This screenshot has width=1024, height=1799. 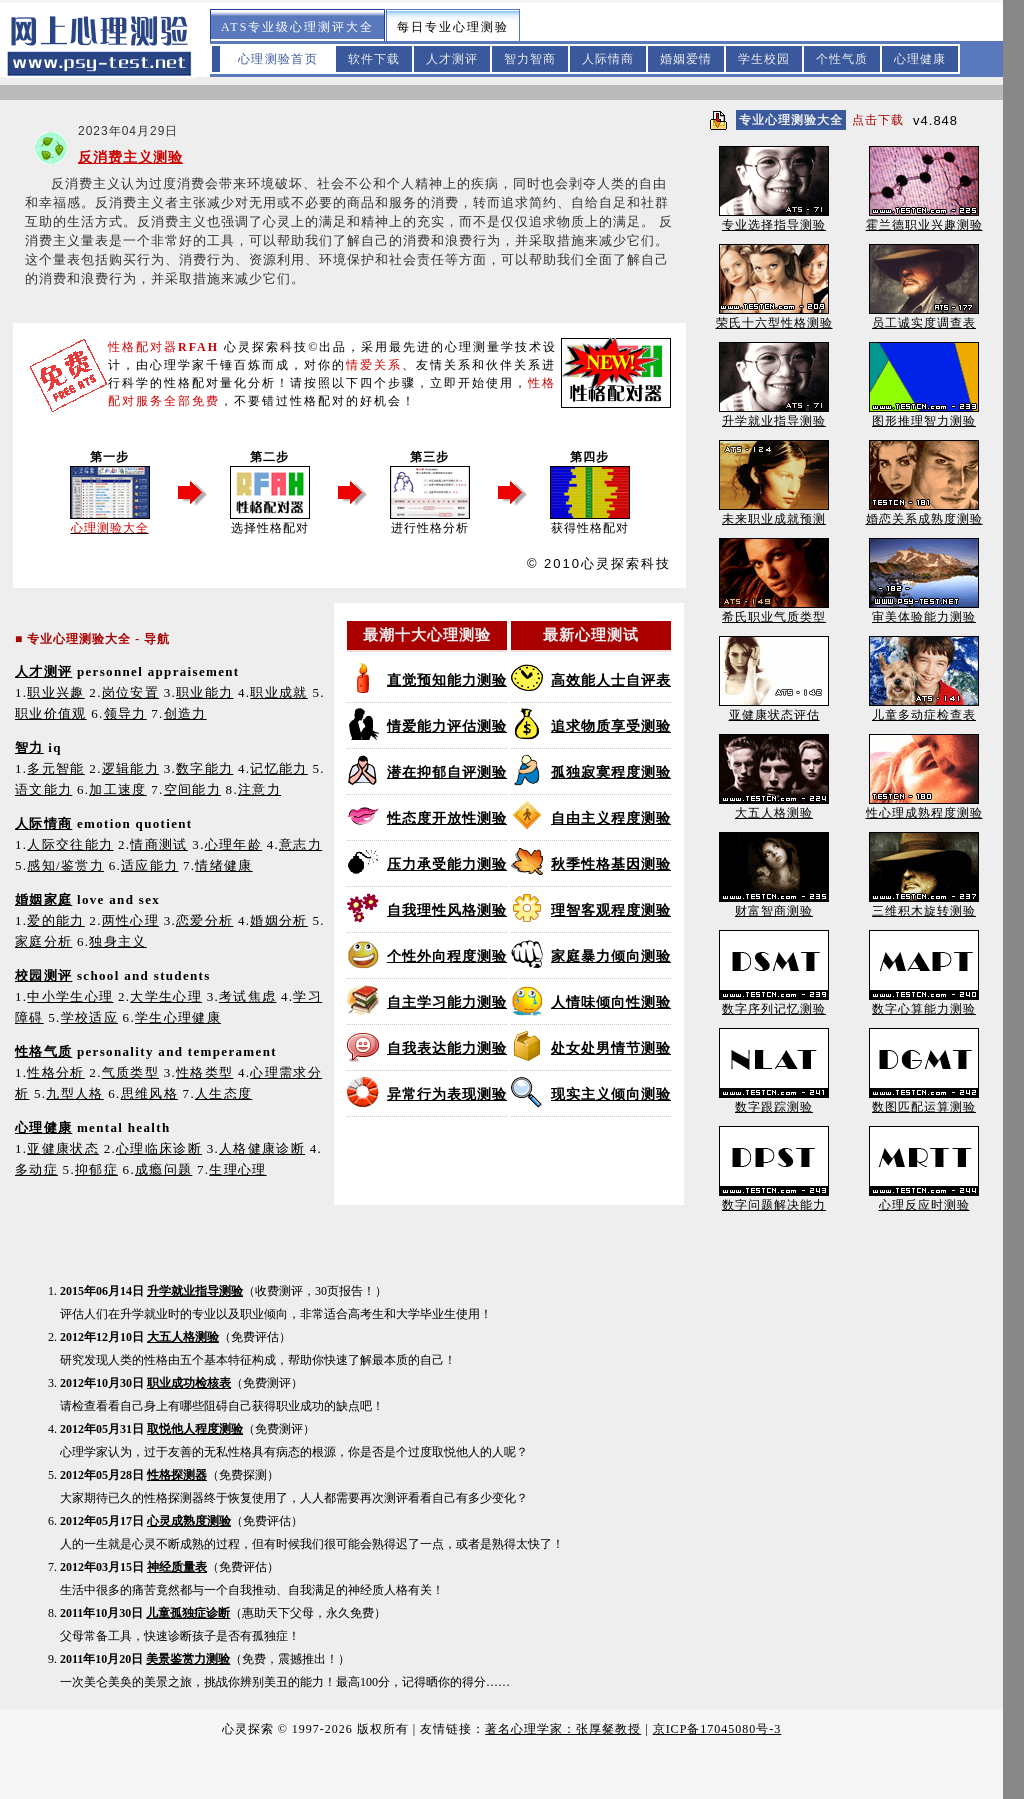 What do you see at coordinates (611, 680) in the screenshot?
I see `高效能人士自评表` at bounding box center [611, 680].